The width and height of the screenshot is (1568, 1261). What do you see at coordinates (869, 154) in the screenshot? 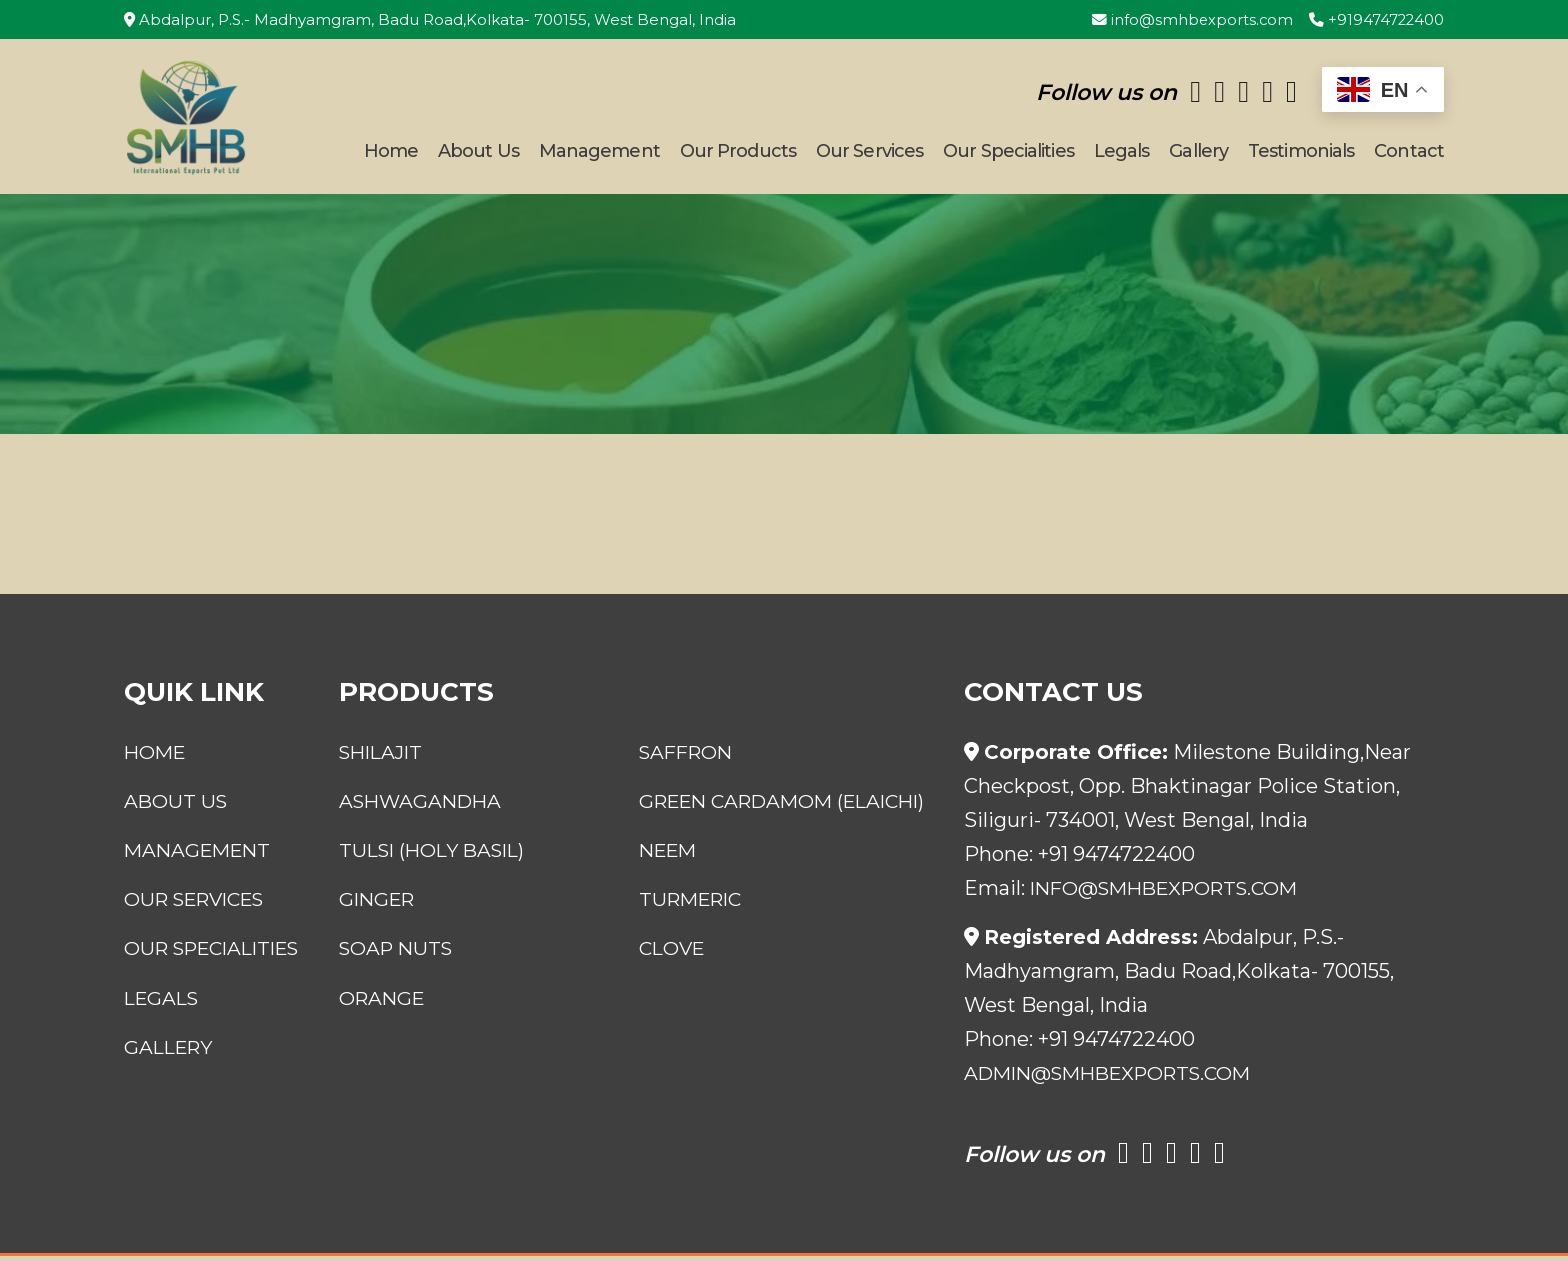
I see `Our Services` at bounding box center [869, 154].